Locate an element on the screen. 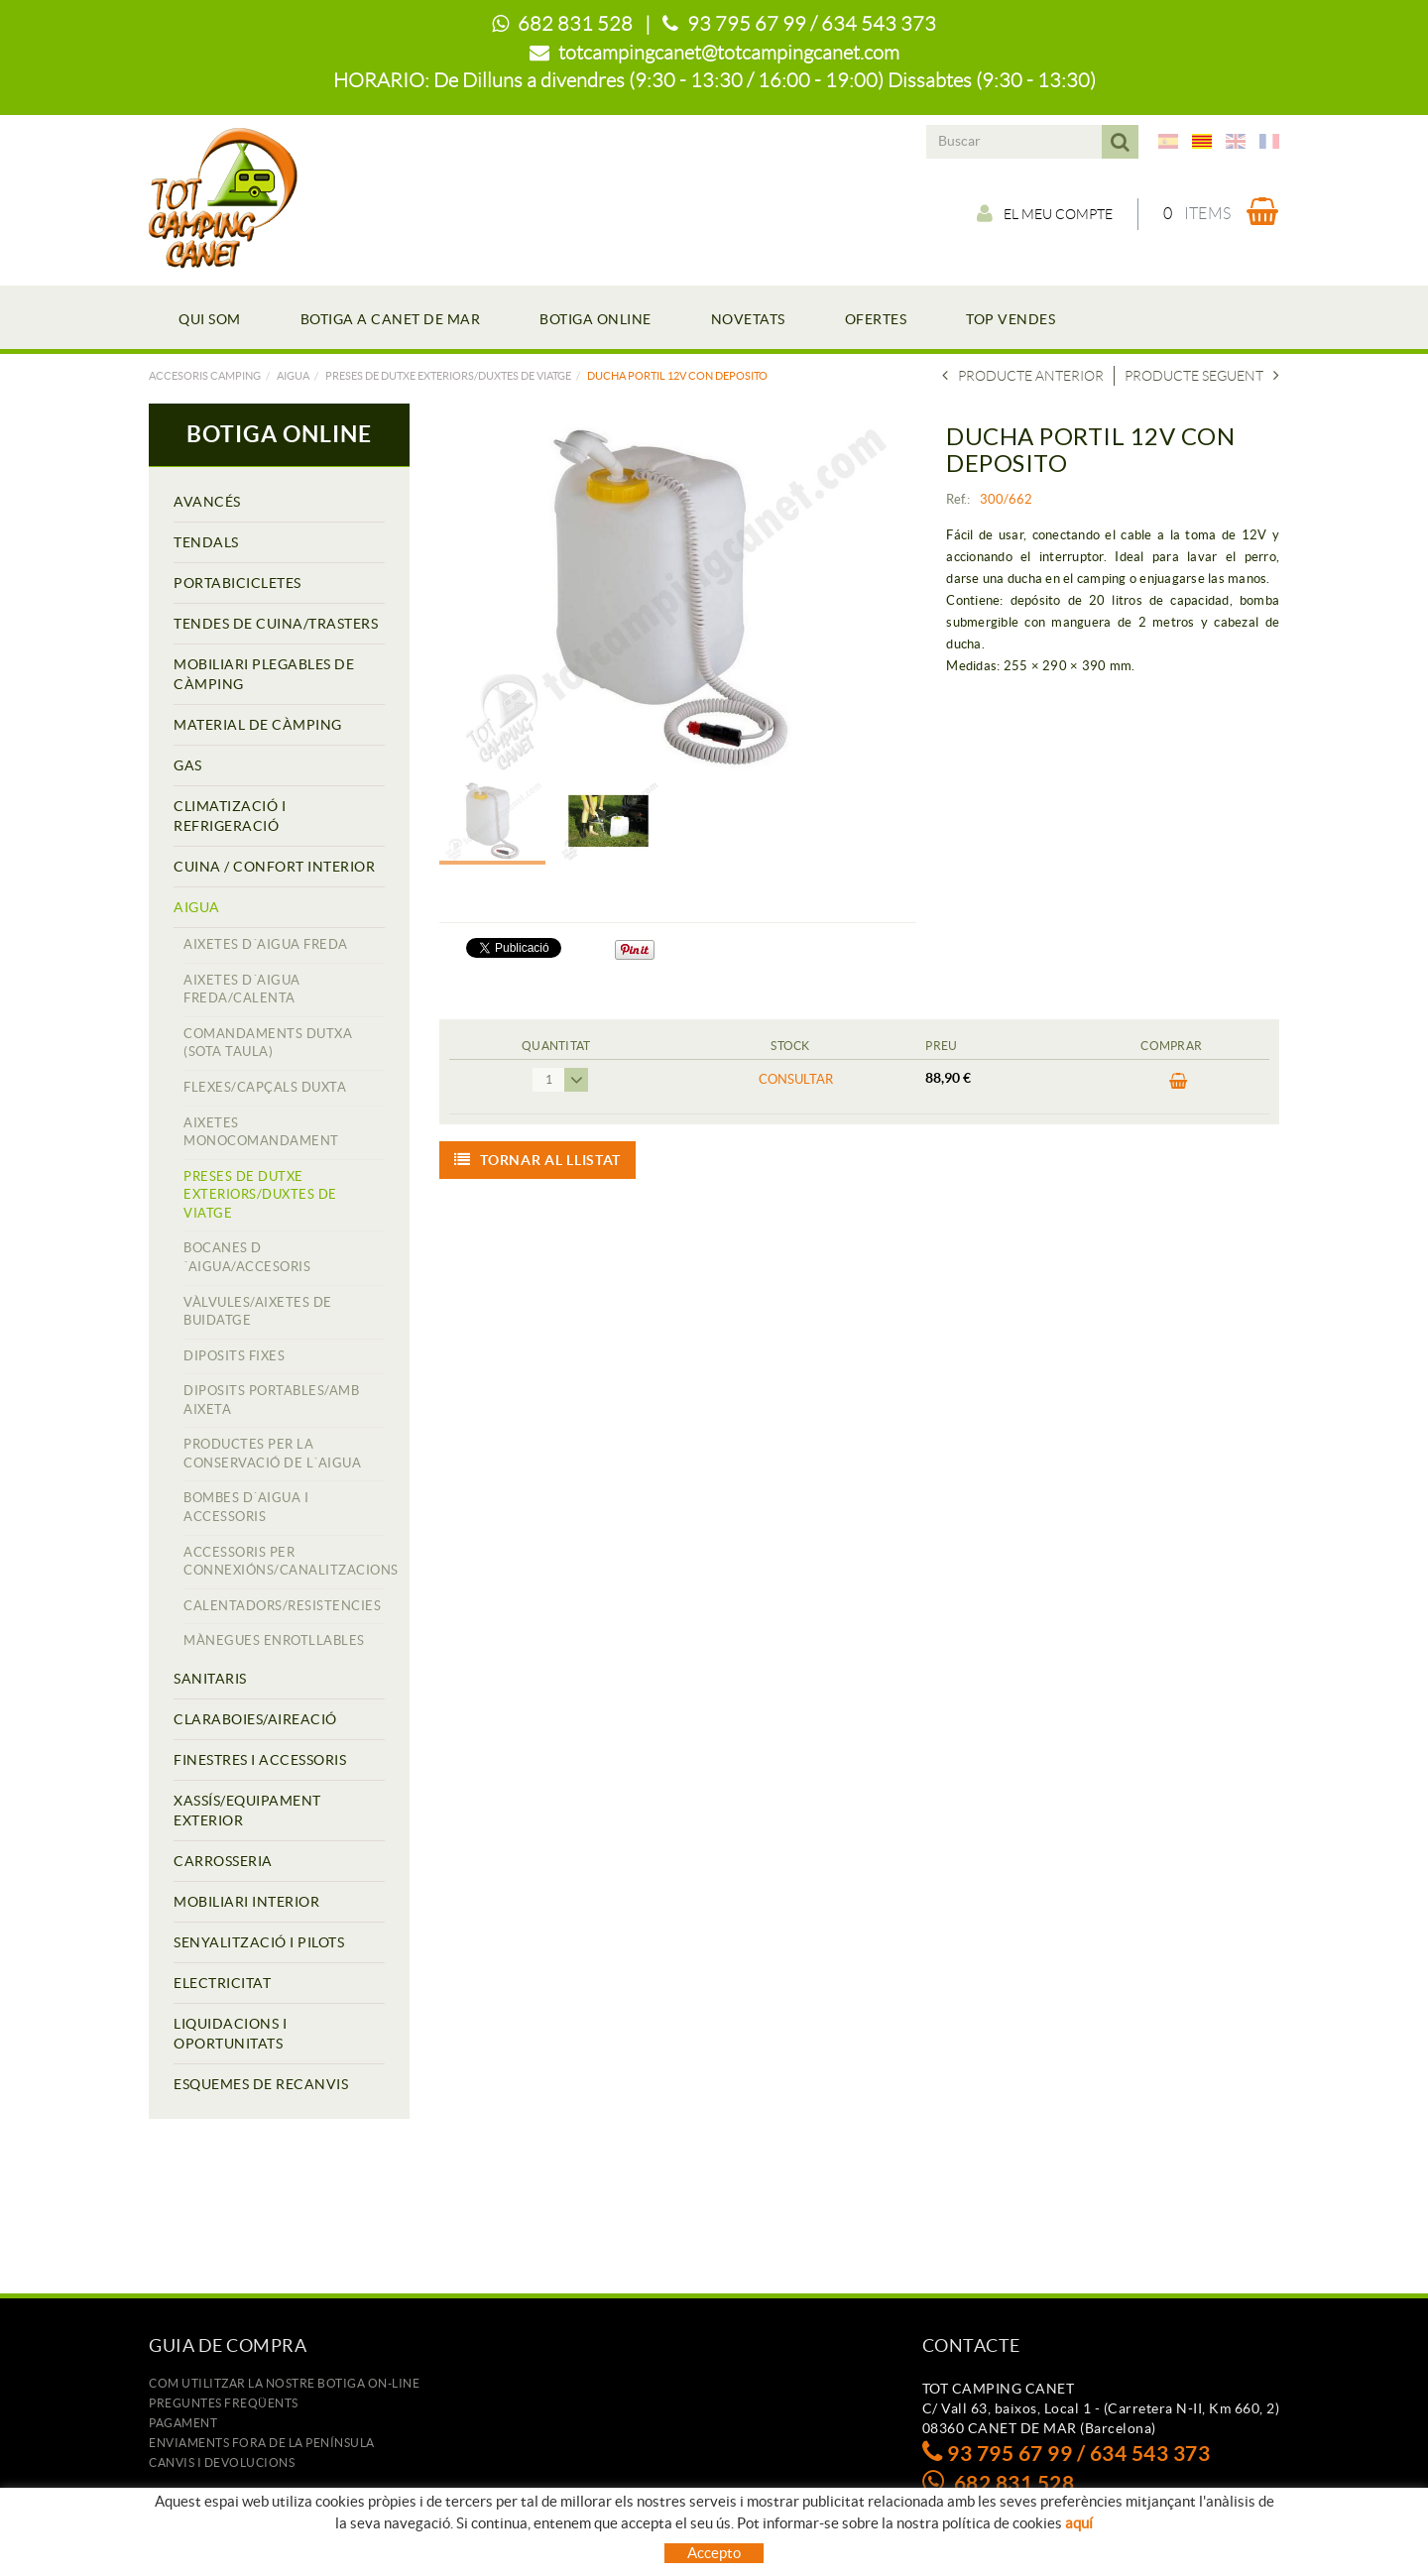  CUINA / CONFORT INTERIOR is located at coordinates (274, 867).